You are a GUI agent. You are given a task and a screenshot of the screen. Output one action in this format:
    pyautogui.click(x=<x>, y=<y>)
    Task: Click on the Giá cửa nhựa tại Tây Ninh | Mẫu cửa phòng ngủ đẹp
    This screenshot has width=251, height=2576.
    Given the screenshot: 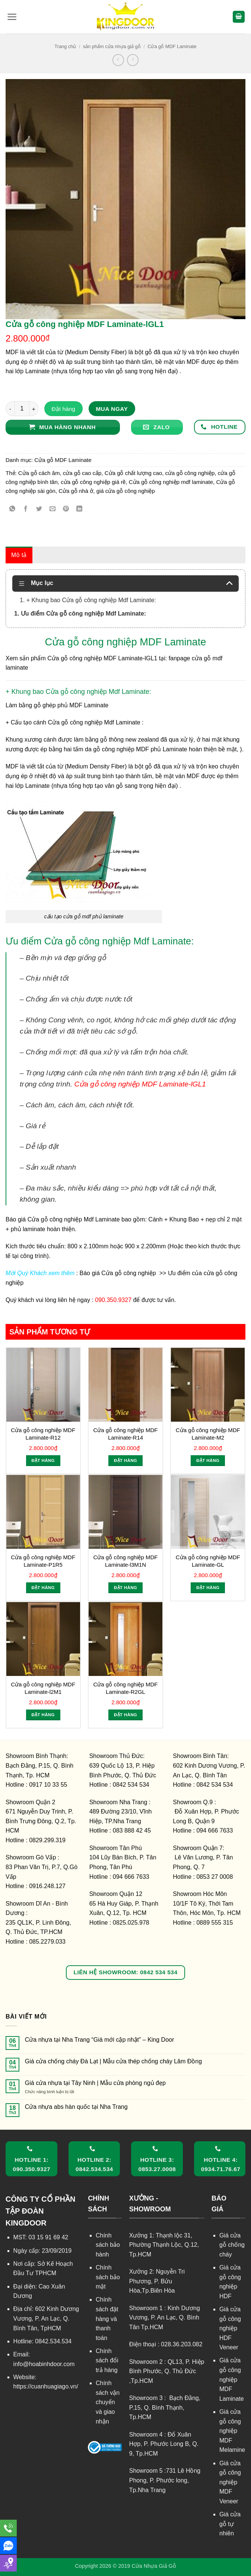 What is the action you would take?
    pyautogui.click(x=95, y=2083)
    